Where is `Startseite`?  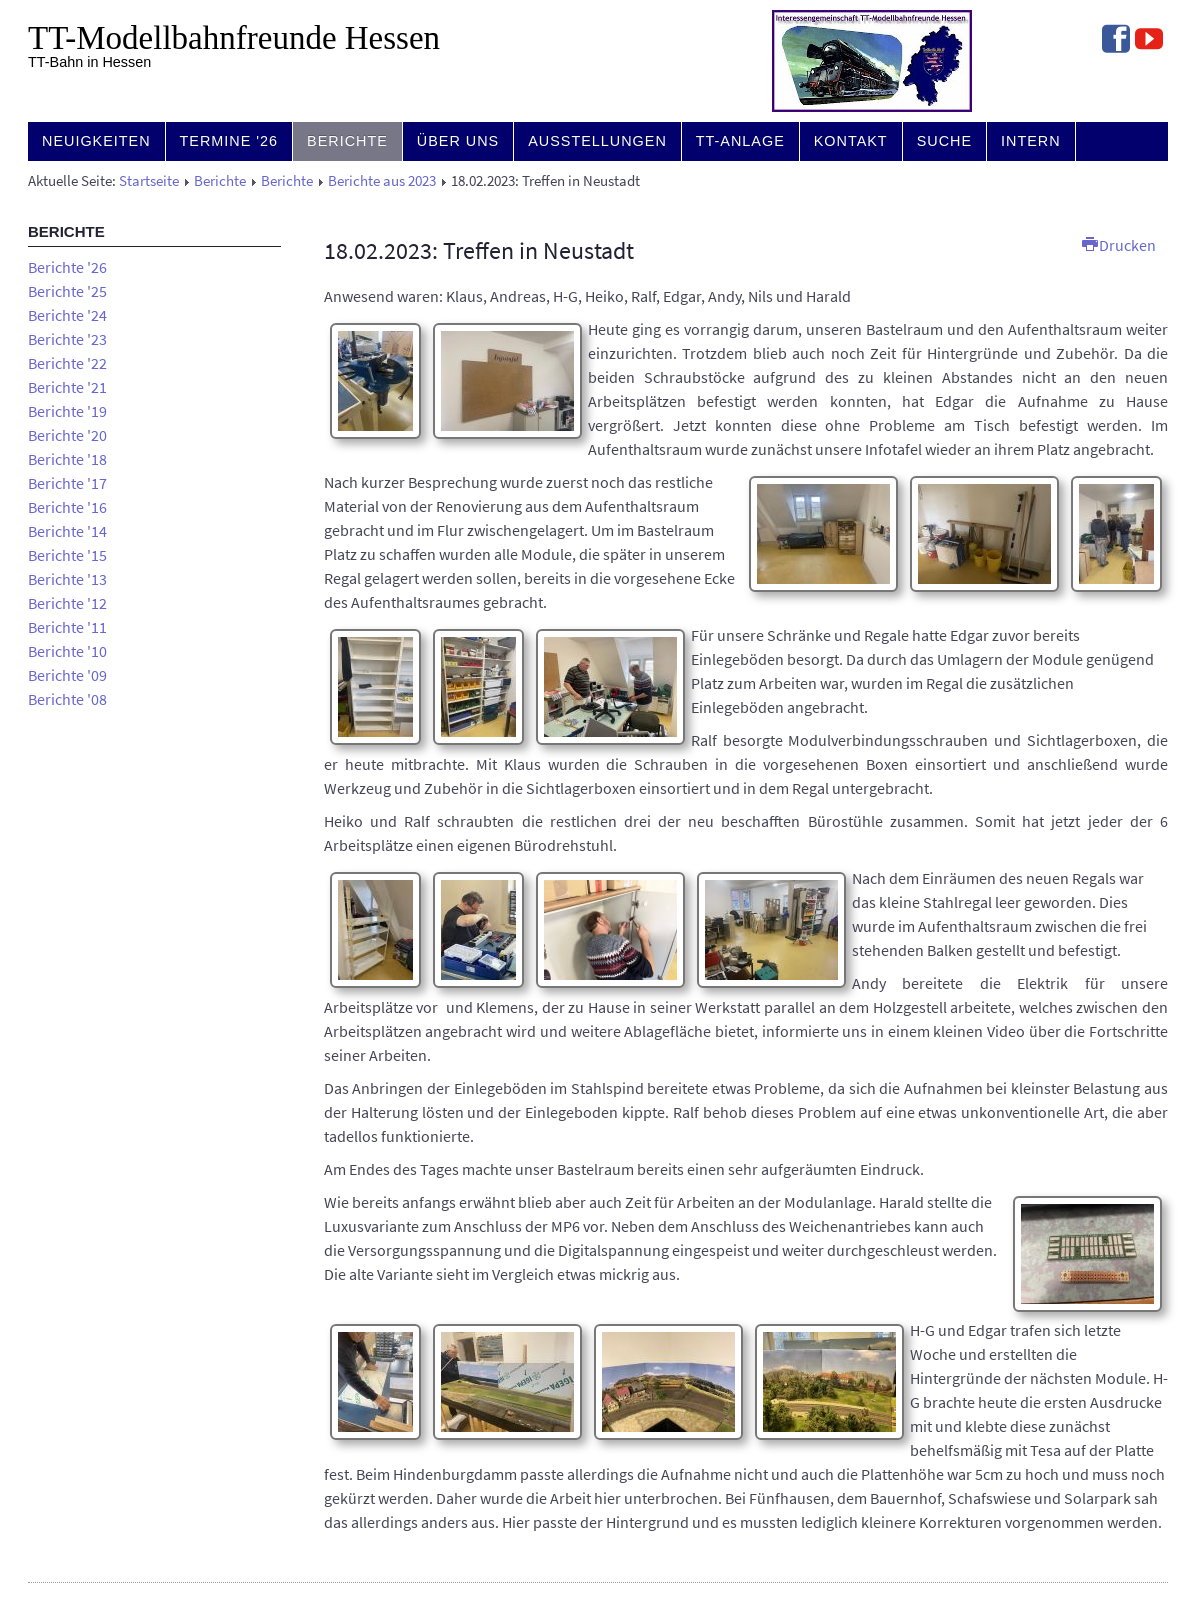
Startseite is located at coordinates (149, 181).